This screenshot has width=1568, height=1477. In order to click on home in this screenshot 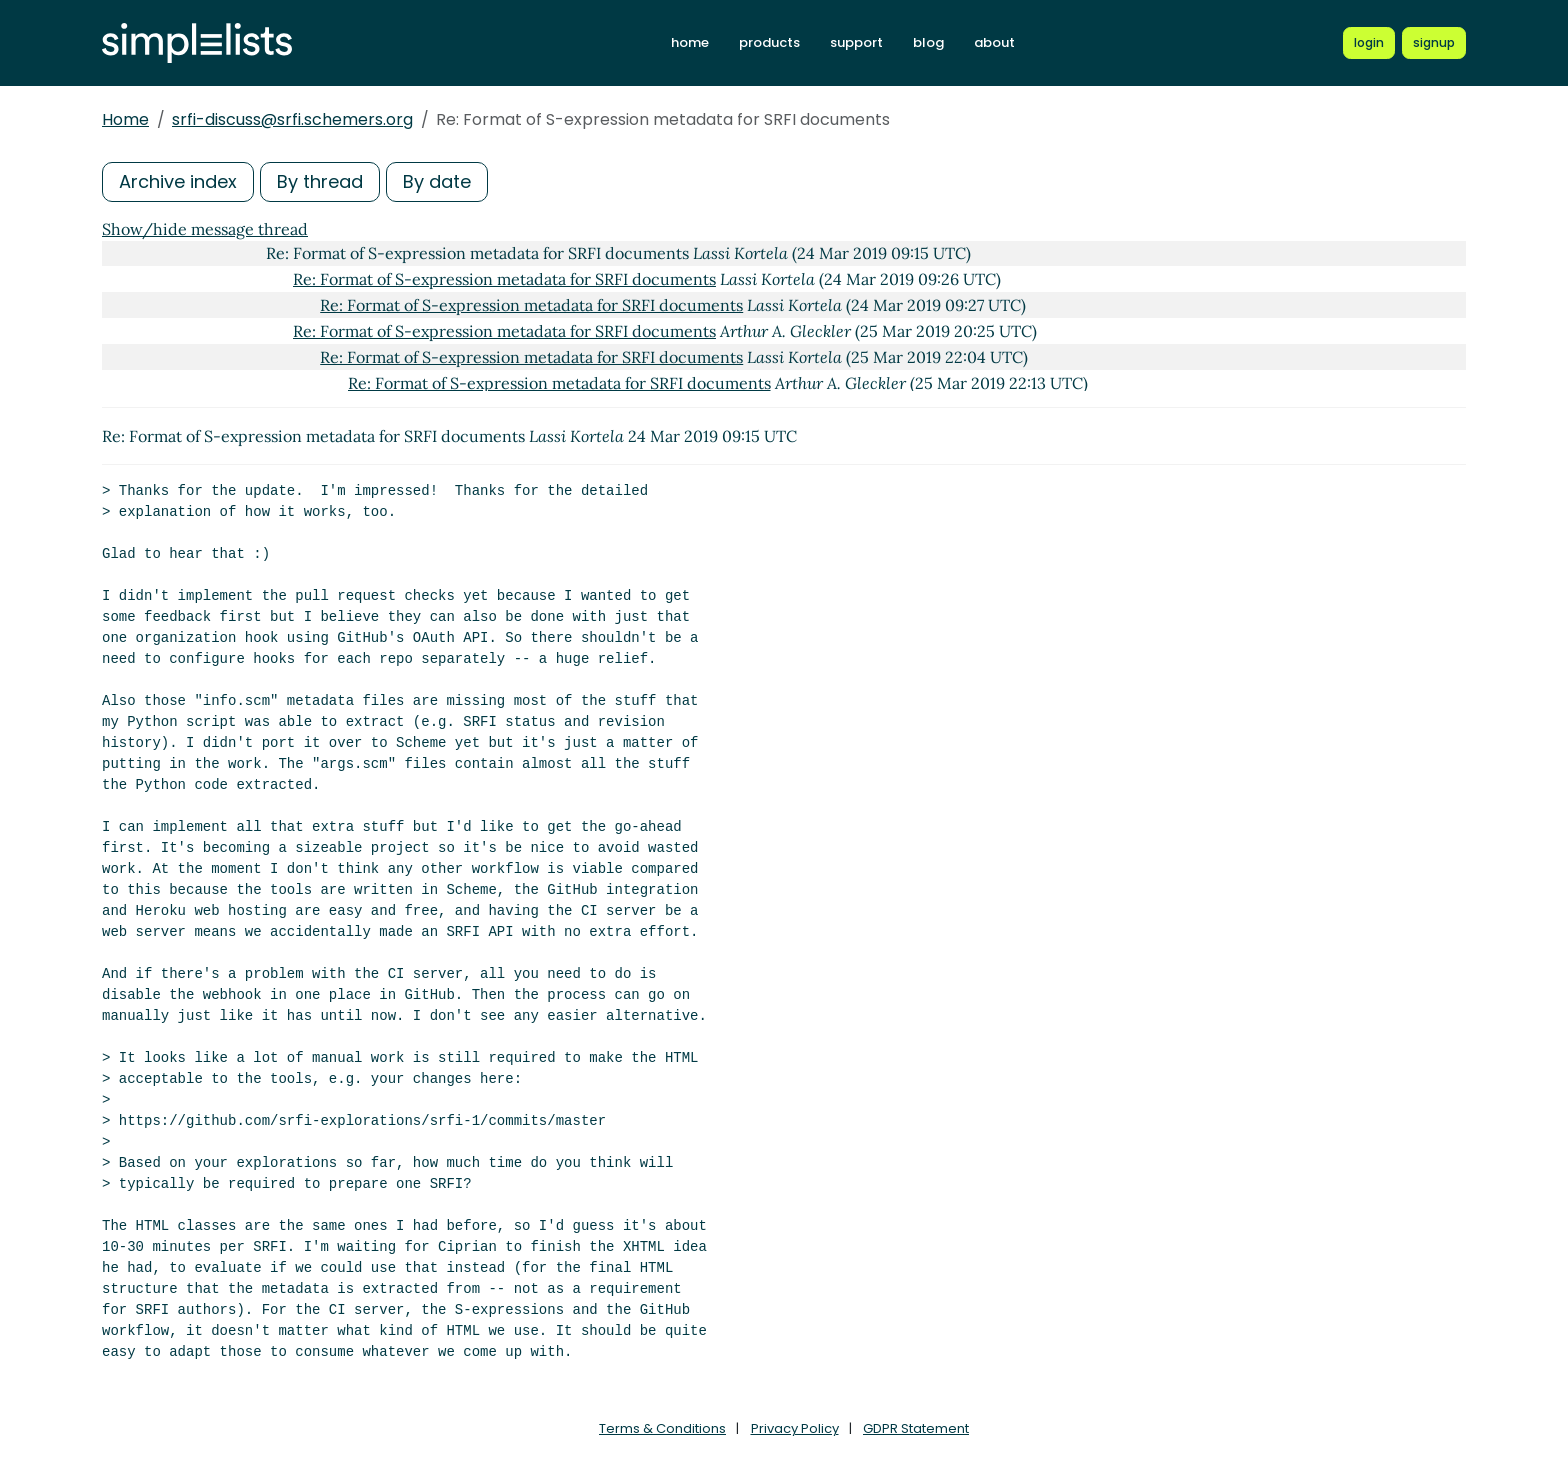, I will do `click(690, 42)`.